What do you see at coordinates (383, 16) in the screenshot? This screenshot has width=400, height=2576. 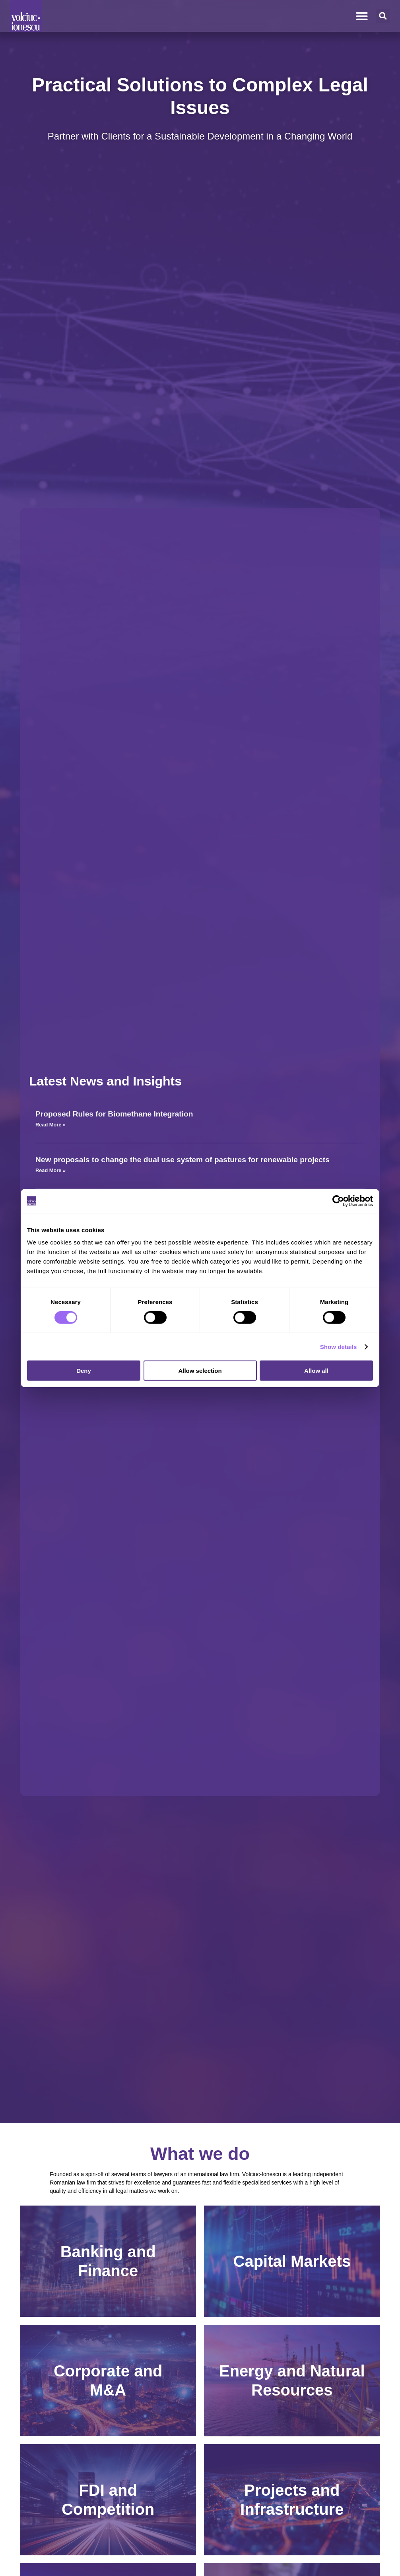 I see `[button]` at bounding box center [383, 16].